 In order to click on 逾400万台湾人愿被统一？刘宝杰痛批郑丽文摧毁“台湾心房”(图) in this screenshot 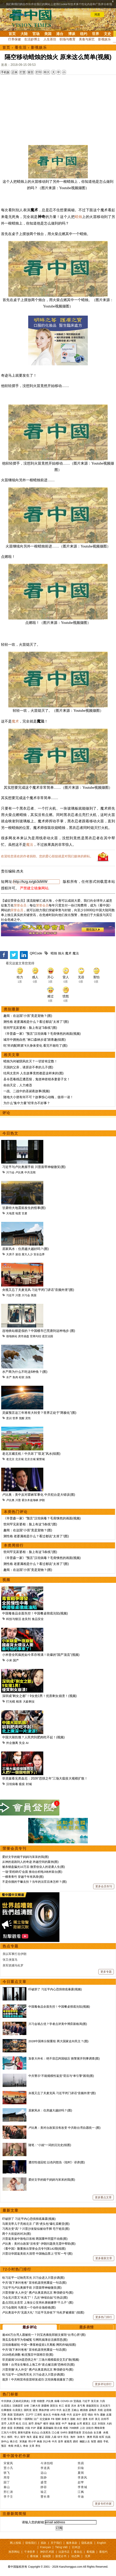, I will do `click(44, 2334)`.